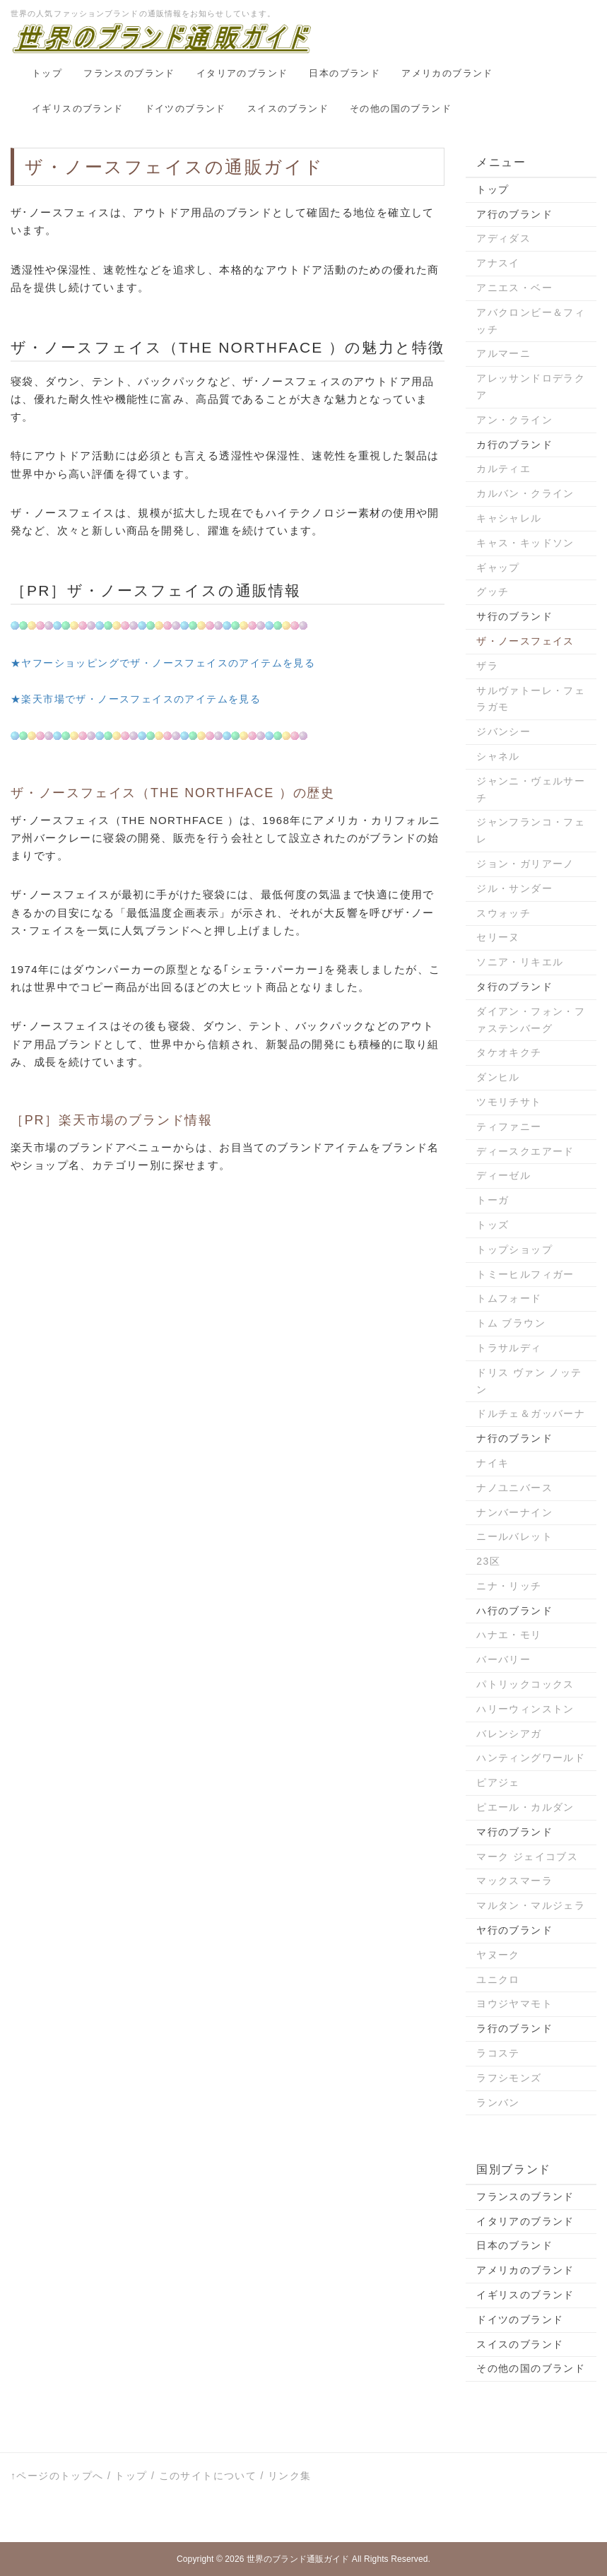 This screenshot has height=2576, width=607. What do you see at coordinates (78, 108) in the screenshot?
I see `イギリスのブランド` at bounding box center [78, 108].